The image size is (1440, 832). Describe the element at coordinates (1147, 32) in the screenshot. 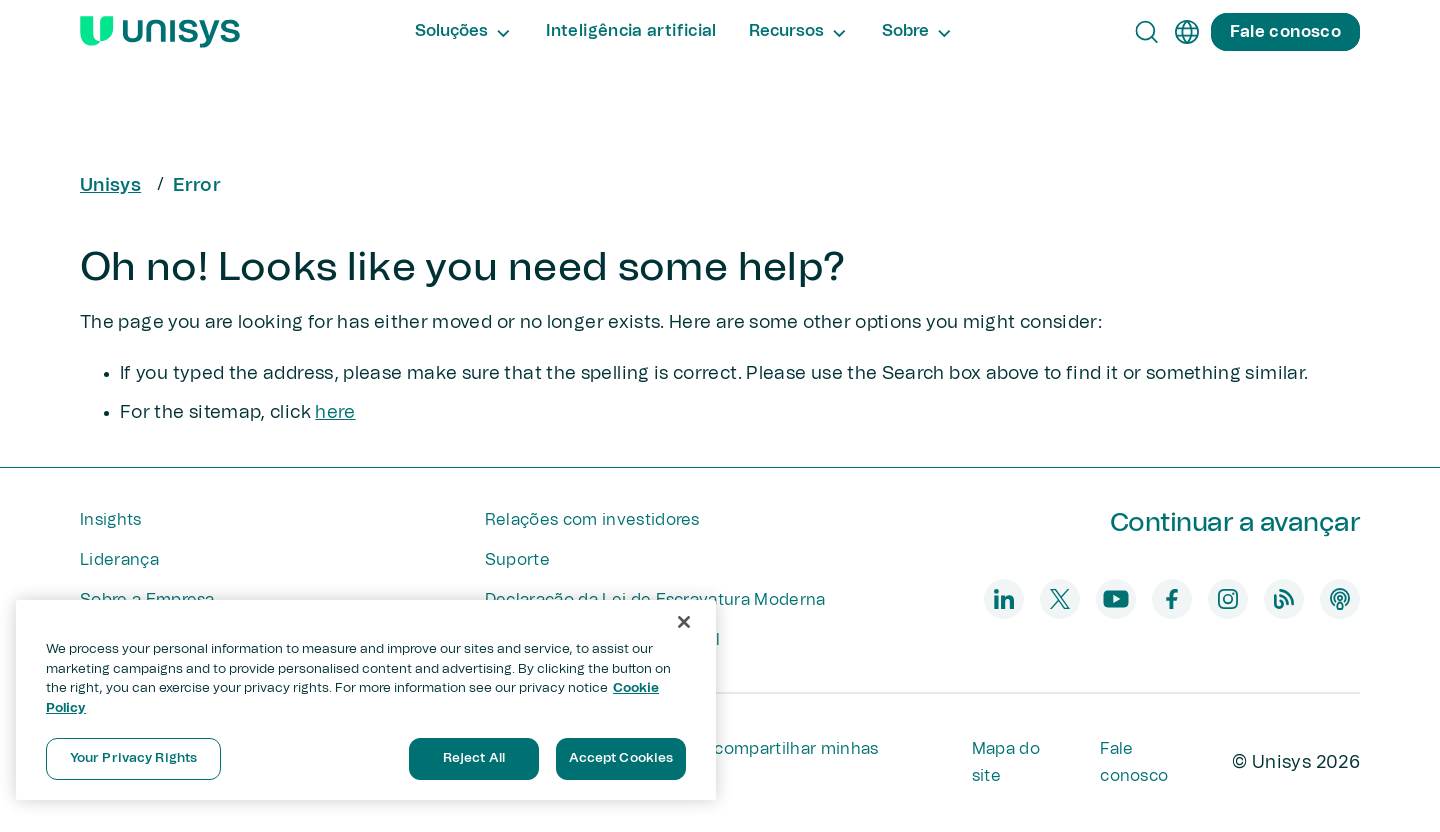

I see `[Open Search]` at that location.